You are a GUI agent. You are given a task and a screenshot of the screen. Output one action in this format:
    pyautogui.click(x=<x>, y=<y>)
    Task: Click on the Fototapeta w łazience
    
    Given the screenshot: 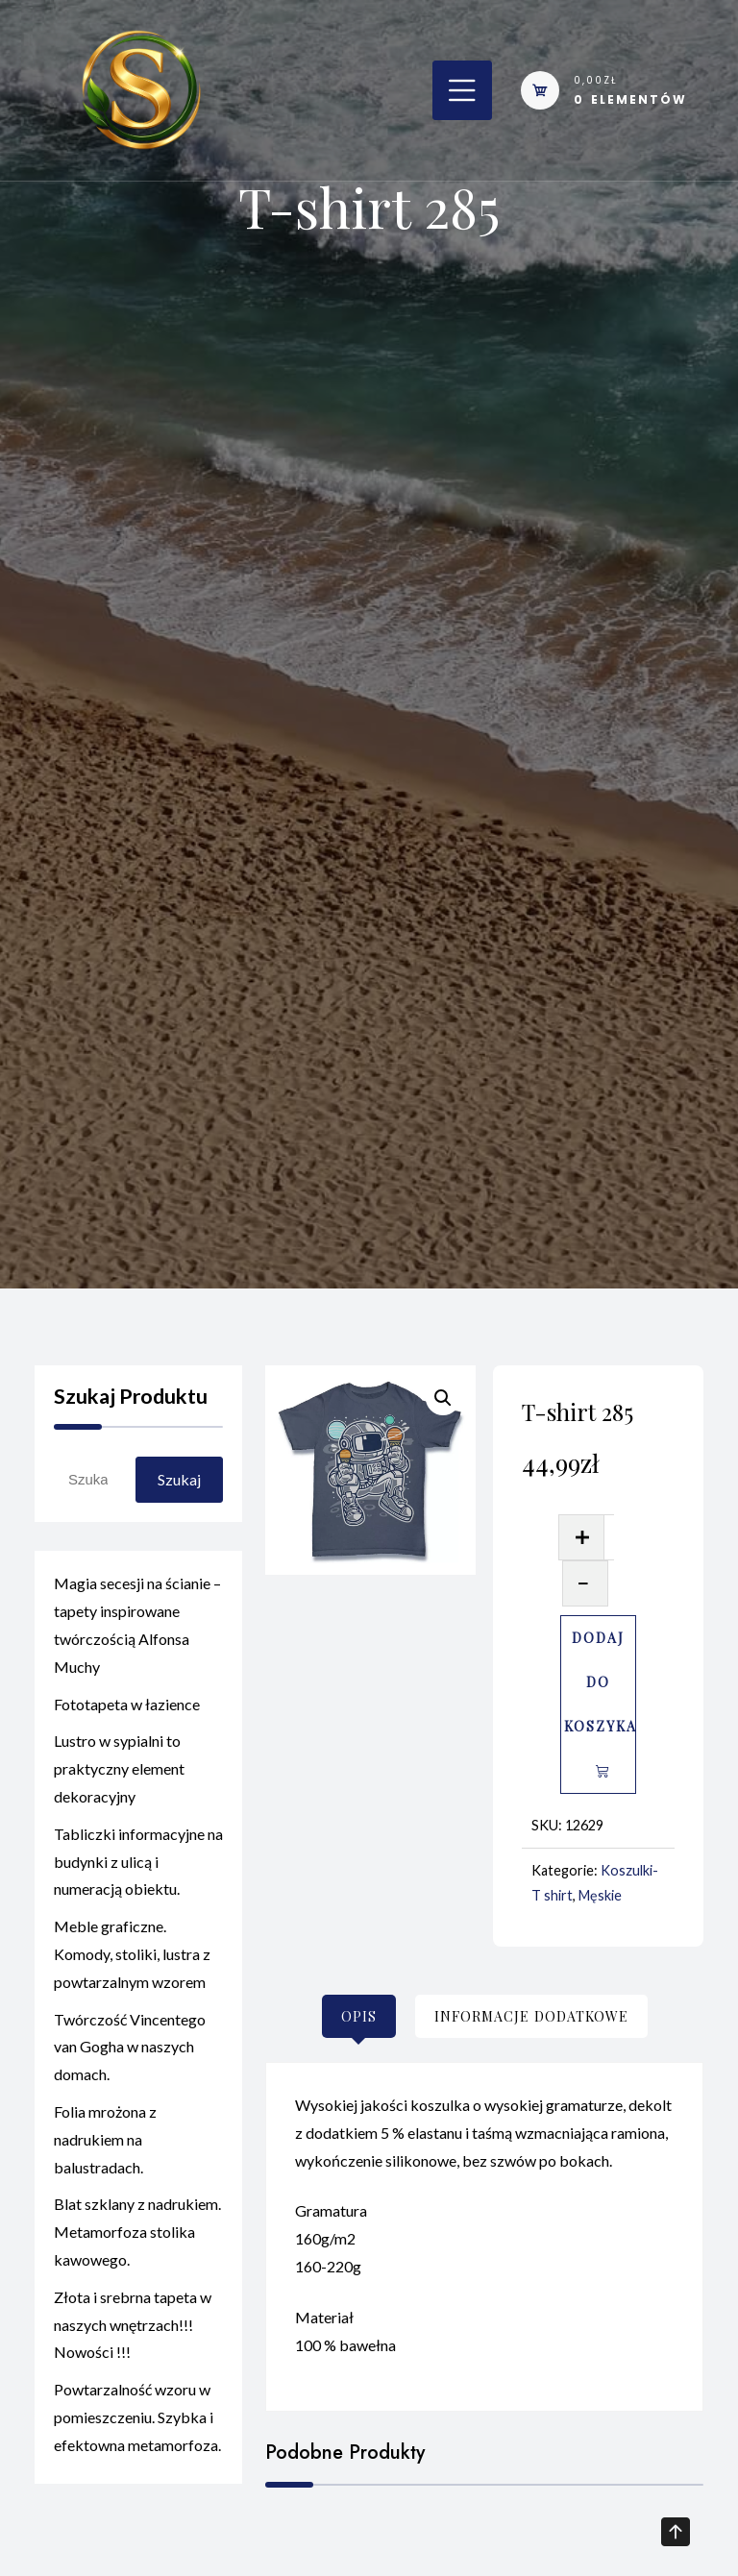 What is the action you would take?
    pyautogui.click(x=127, y=1713)
    